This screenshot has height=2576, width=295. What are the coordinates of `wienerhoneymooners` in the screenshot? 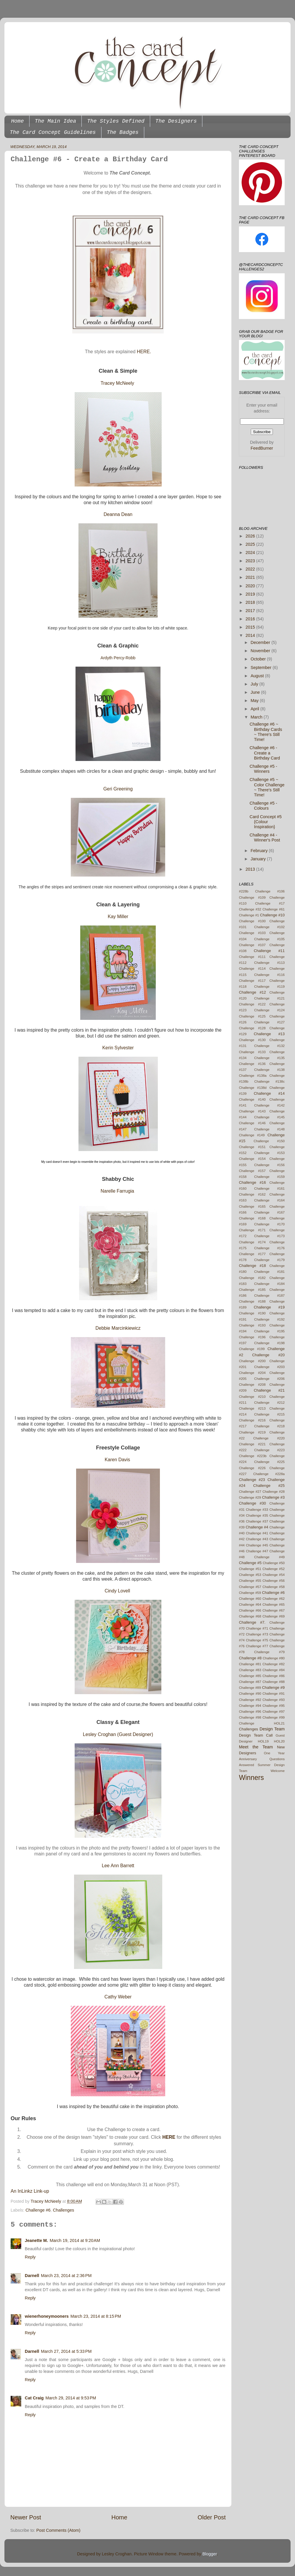 It's located at (47, 2316).